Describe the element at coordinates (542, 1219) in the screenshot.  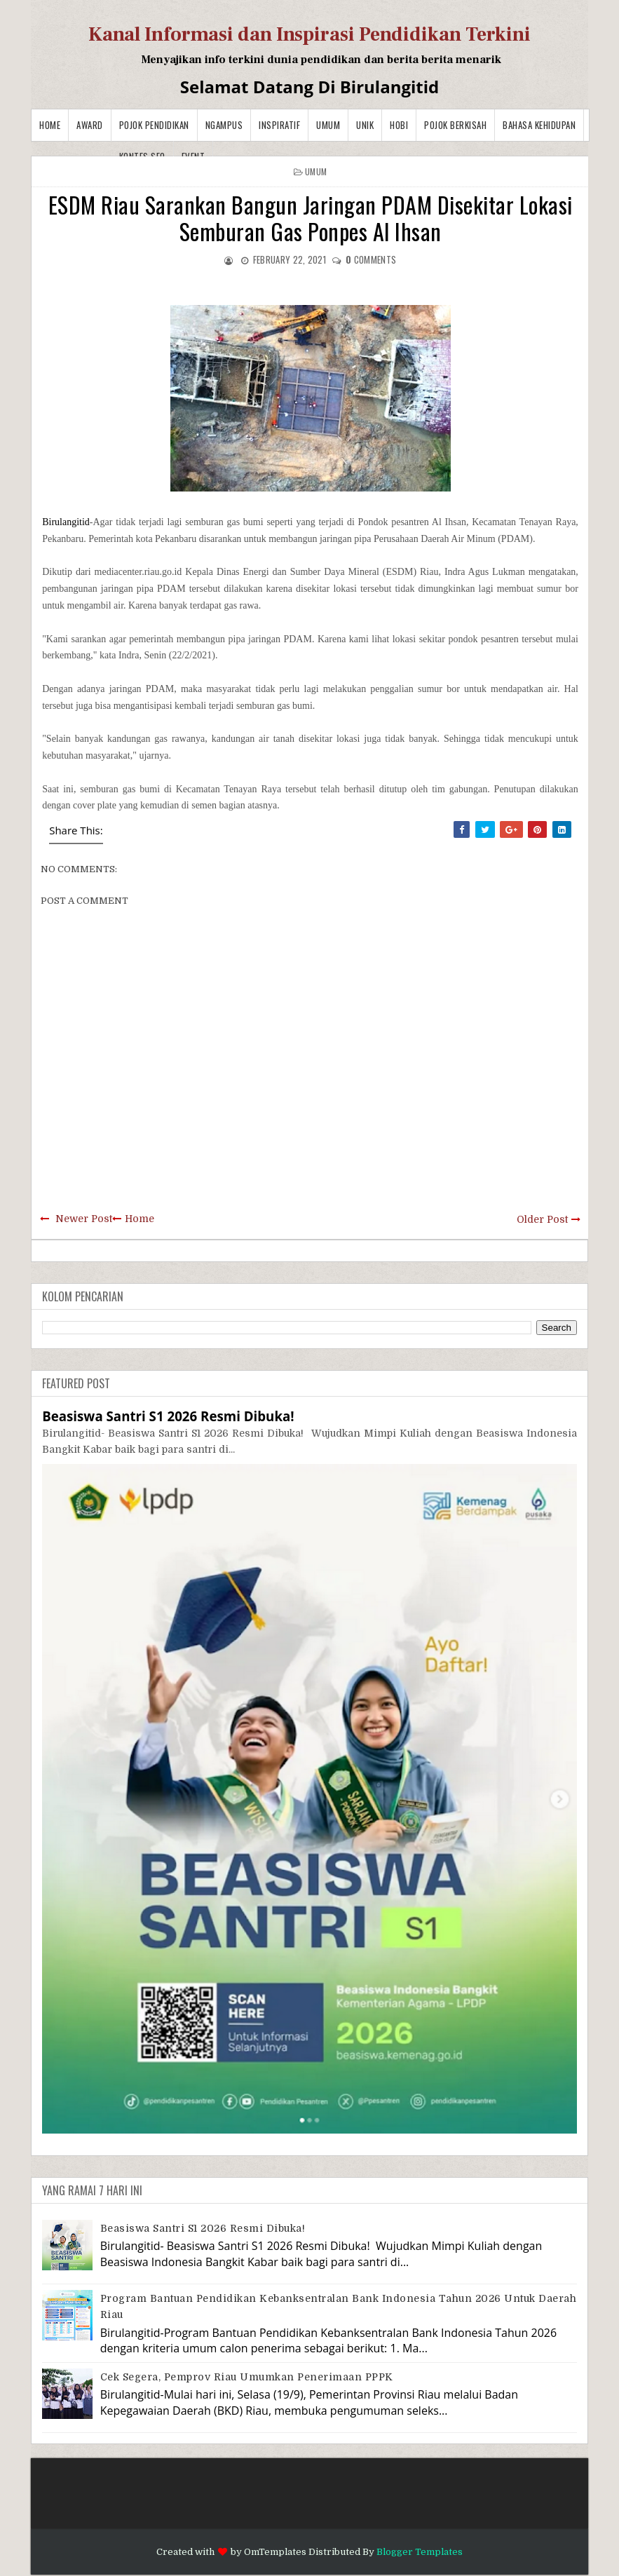
I see `Older Post` at that location.